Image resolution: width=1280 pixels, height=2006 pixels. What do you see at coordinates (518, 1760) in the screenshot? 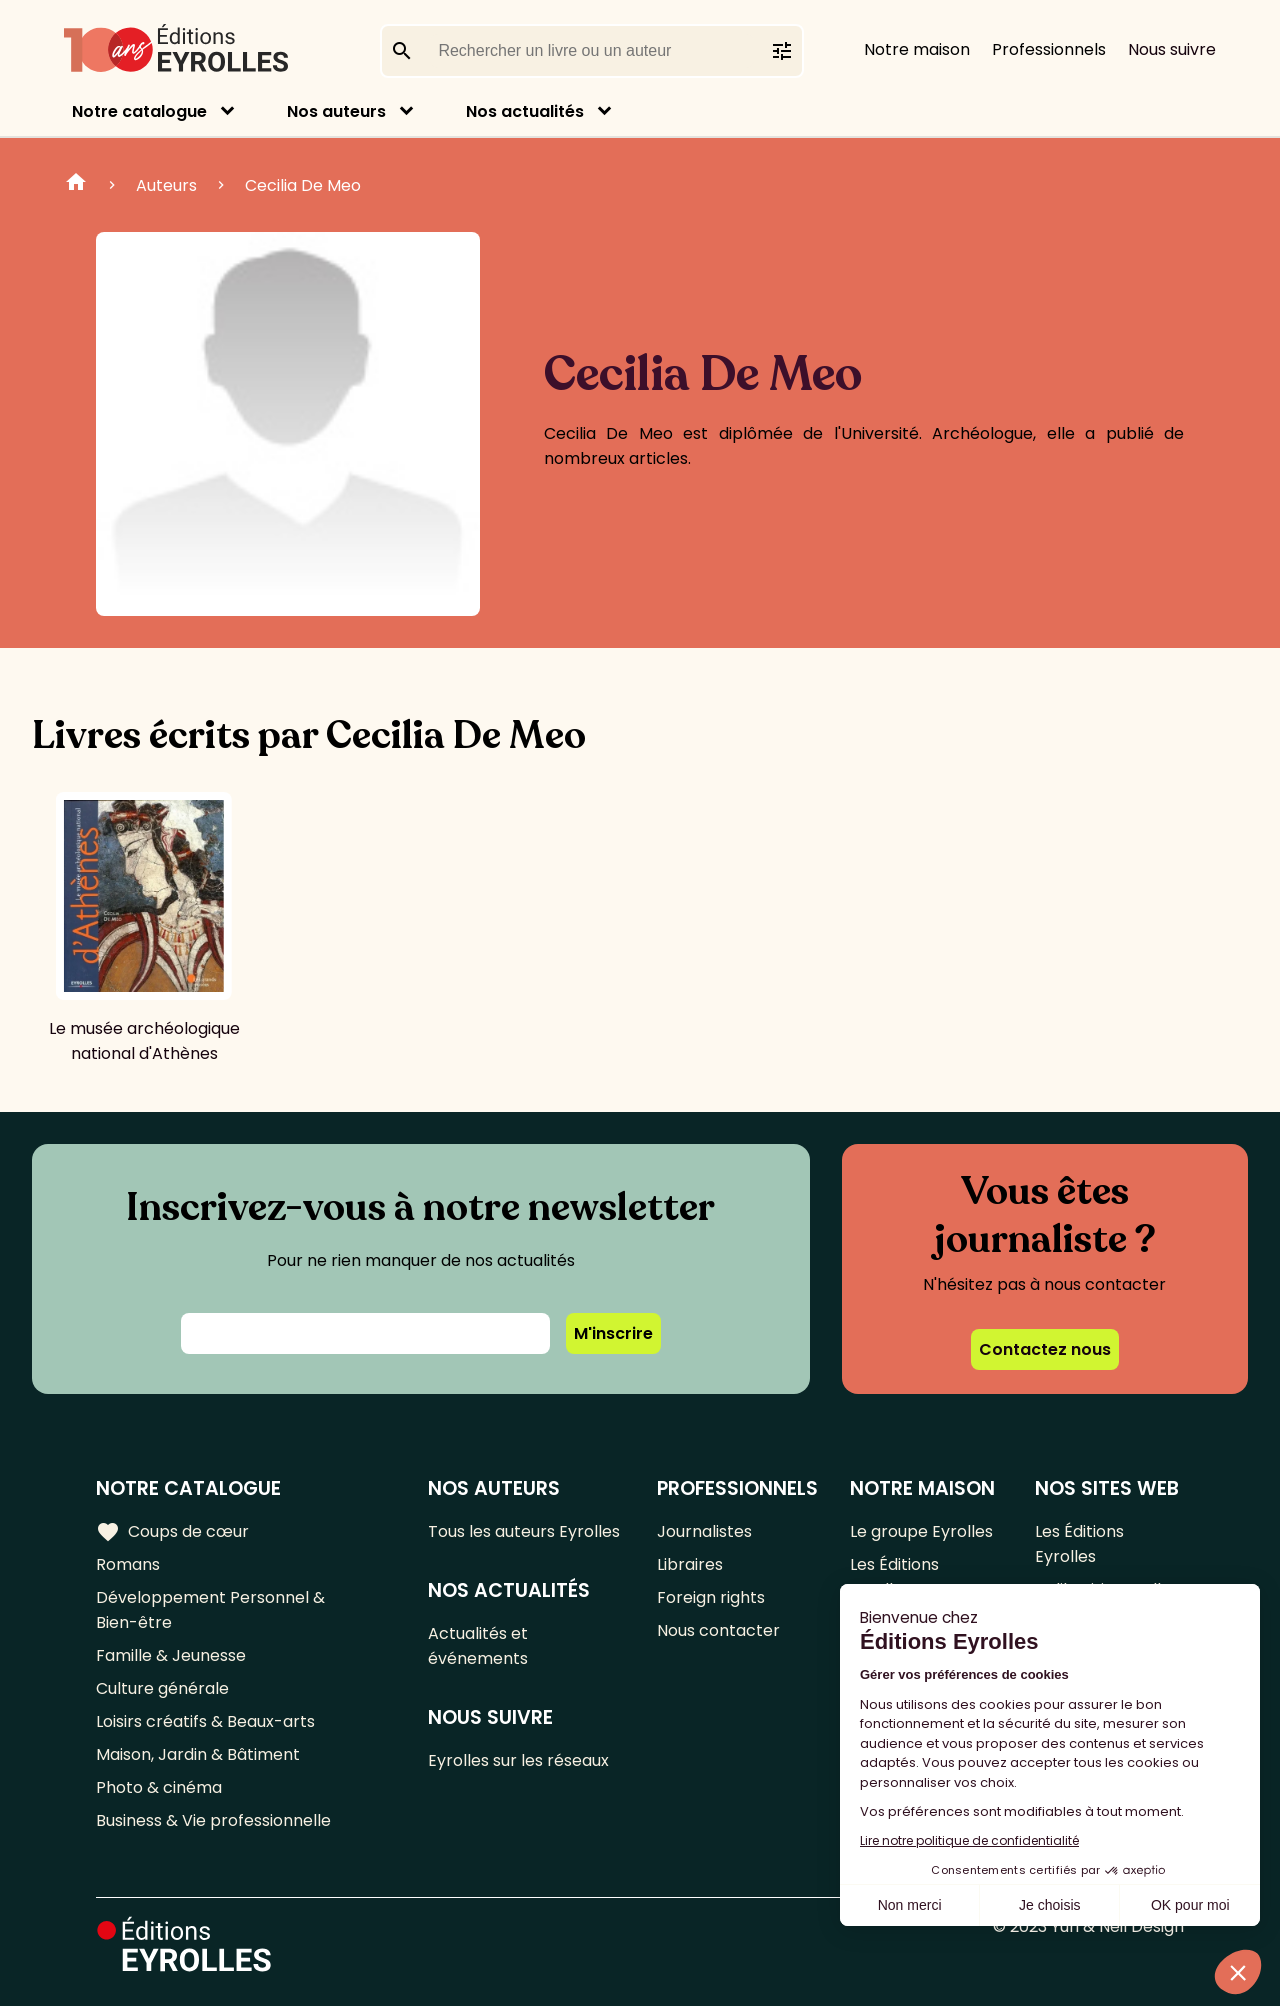
I see `Eyrolles sur les réseaux` at bounding box center [518, 1760].